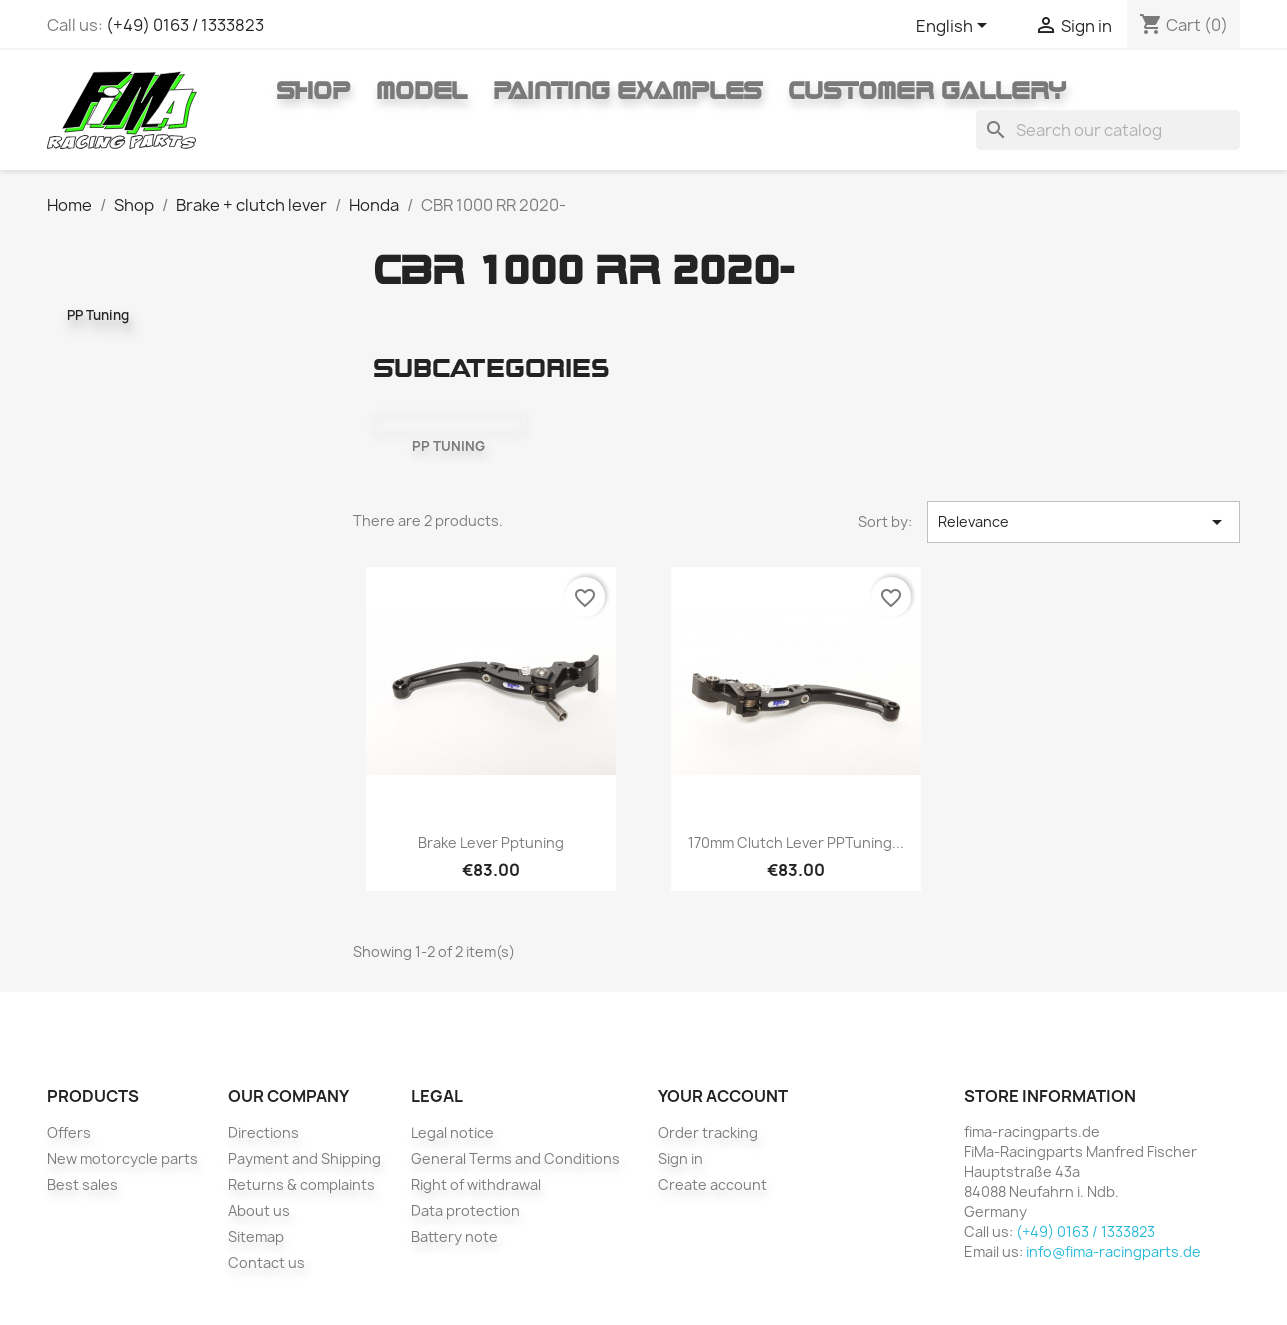 The height and width of the screenshot is (1325, 1287). What do you see at coordinates (1113, 1251) in the screenshot?
I see `info@fima-racingparts.de` at bounding box center [1113, 1251].